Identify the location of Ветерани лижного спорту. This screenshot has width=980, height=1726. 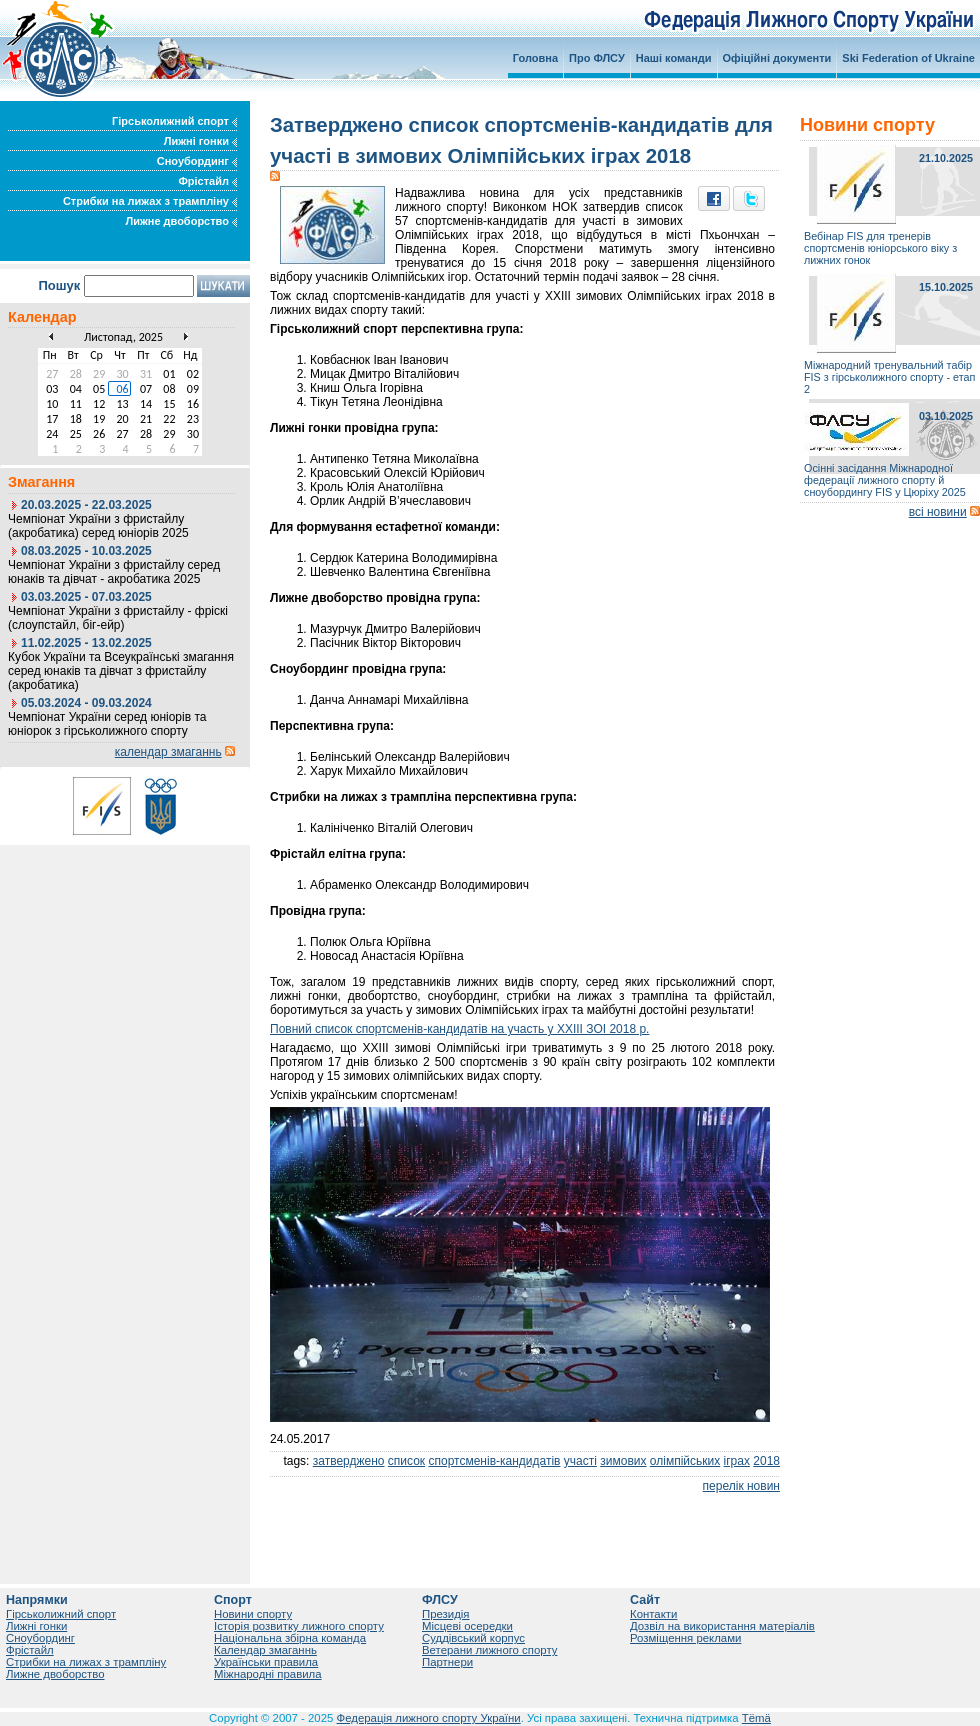
(489, 1650).